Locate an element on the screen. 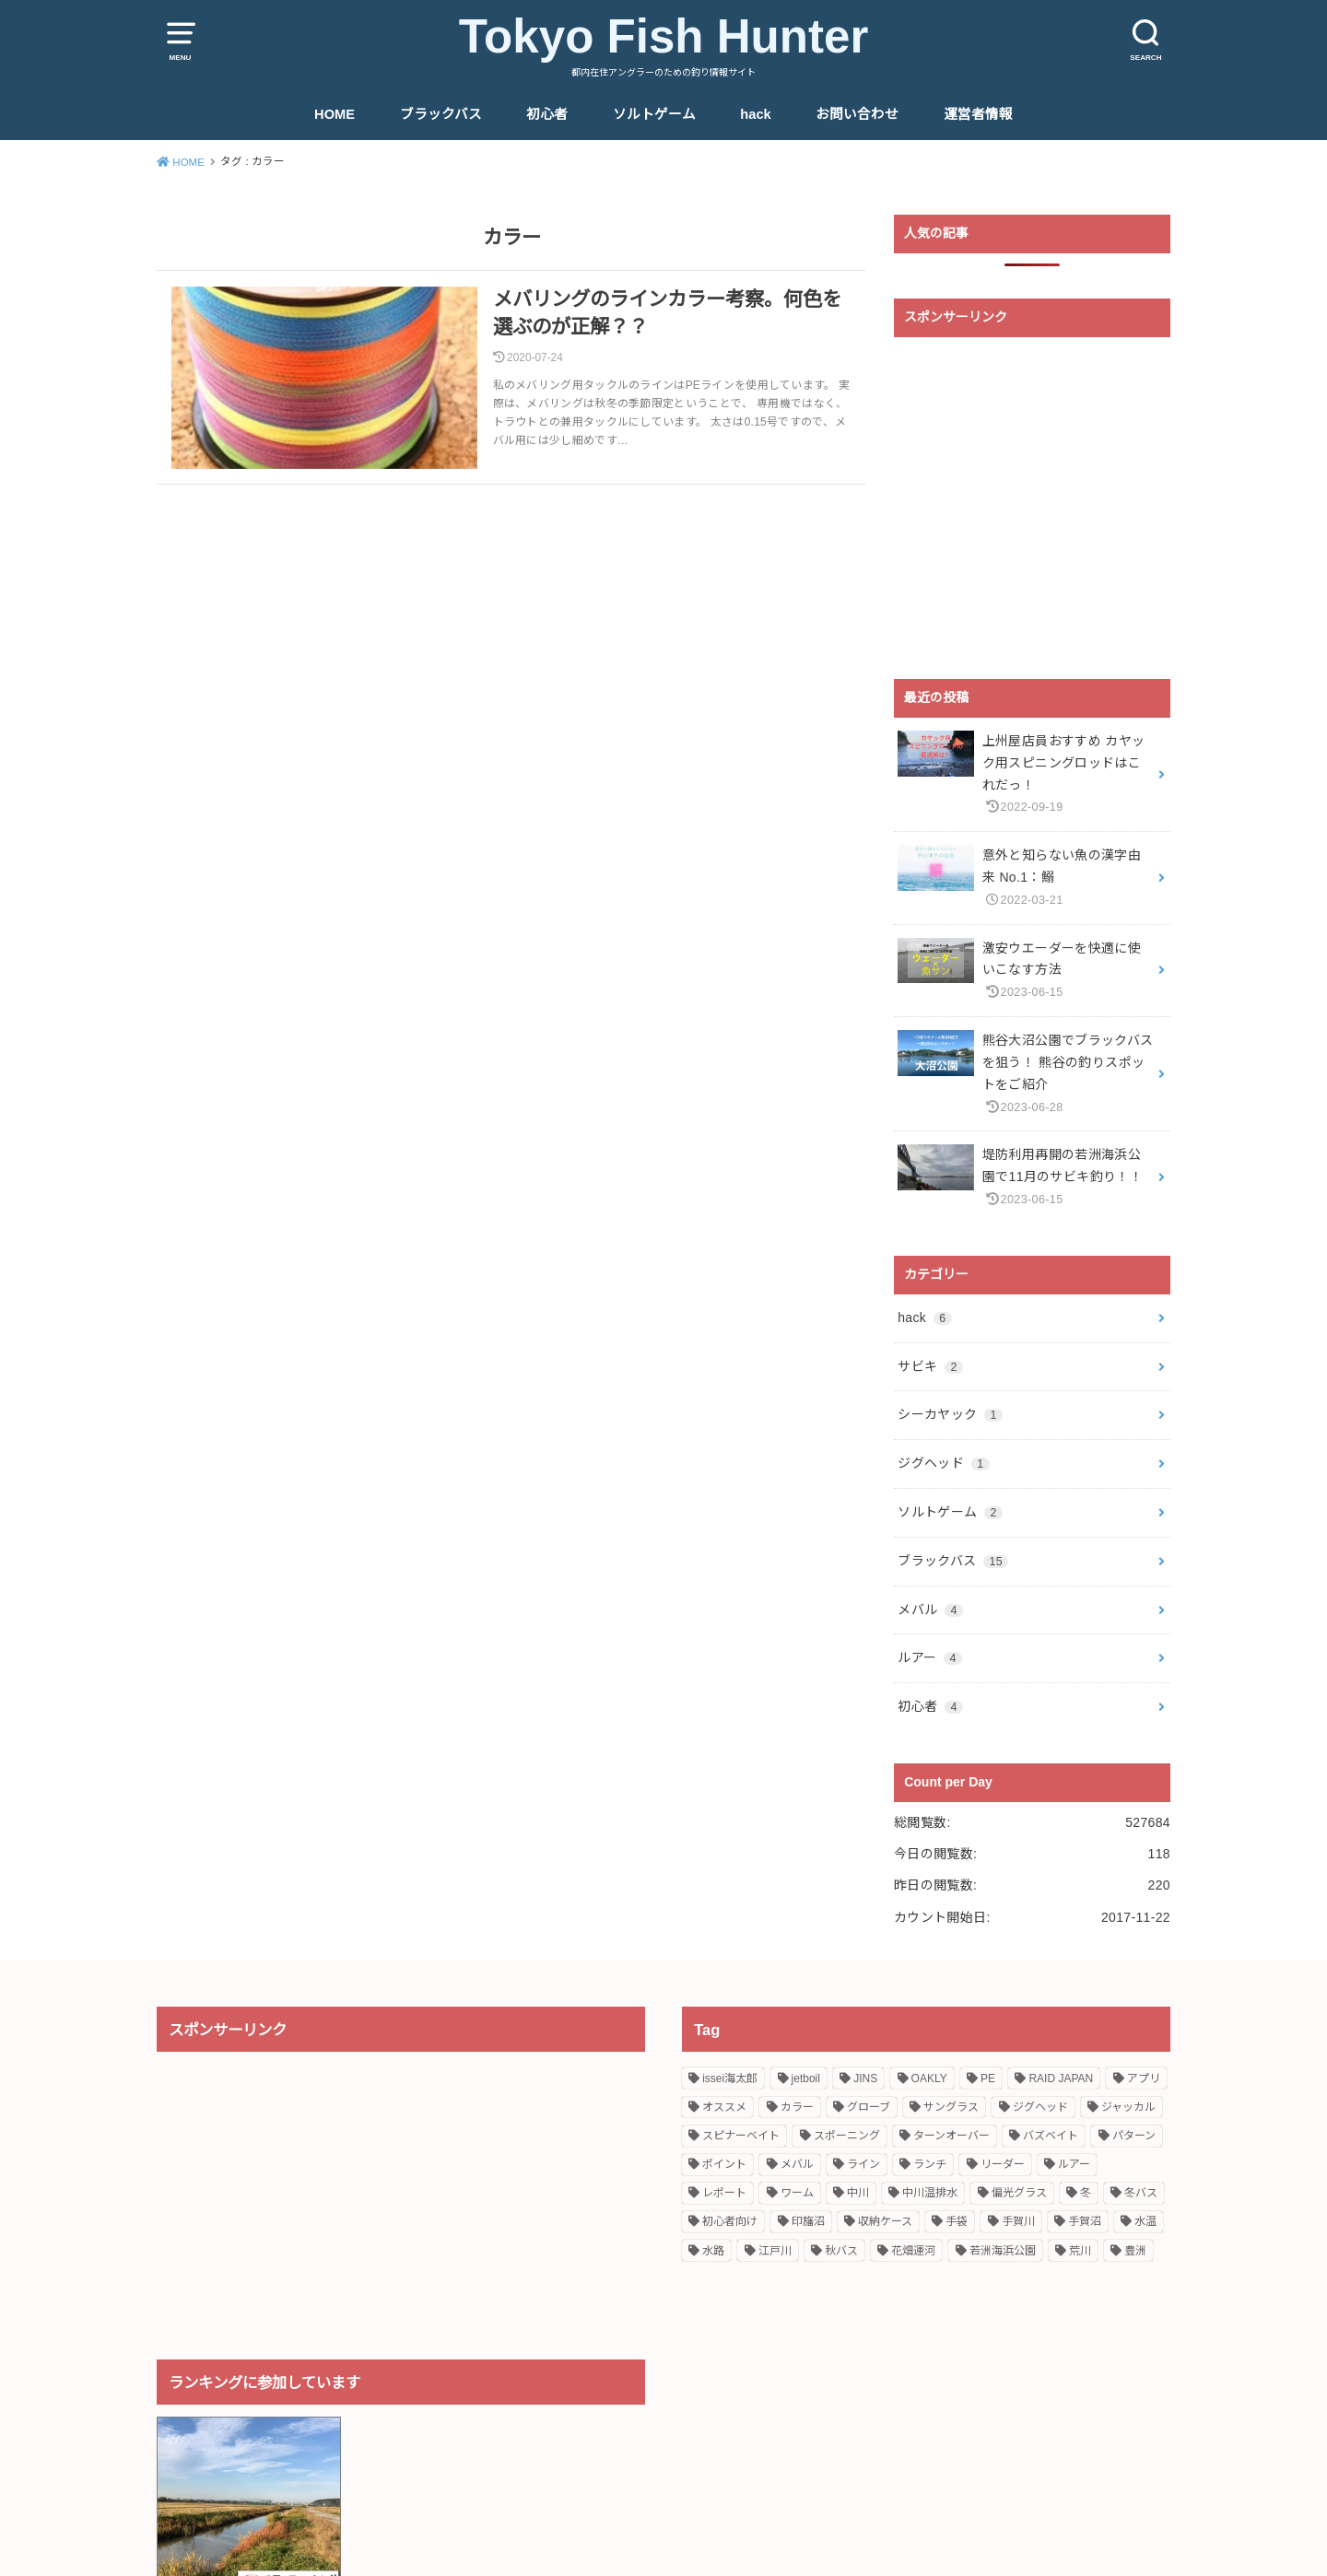  アプリ [アプリ (1個の項目)] is located at coordinates (1143, 2078).